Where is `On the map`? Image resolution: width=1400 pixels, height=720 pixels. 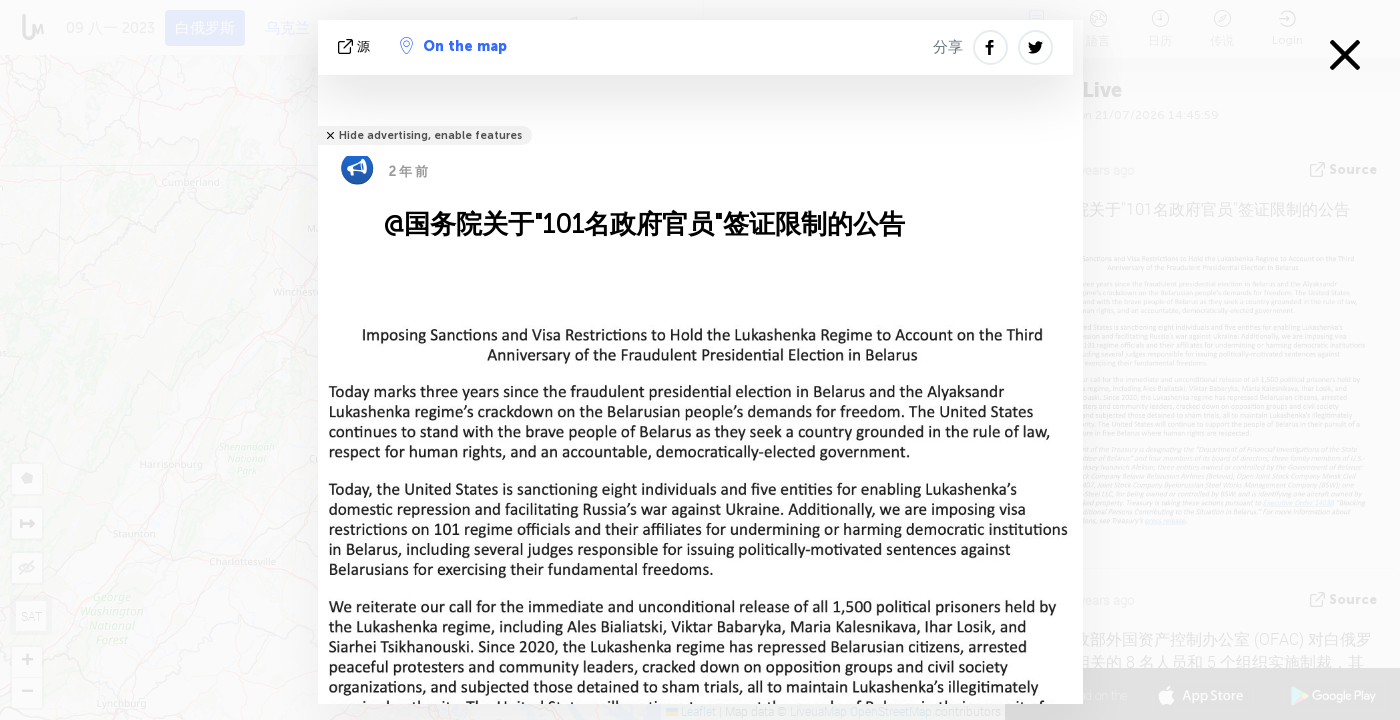
On the map is located at coordinates (453, 46).